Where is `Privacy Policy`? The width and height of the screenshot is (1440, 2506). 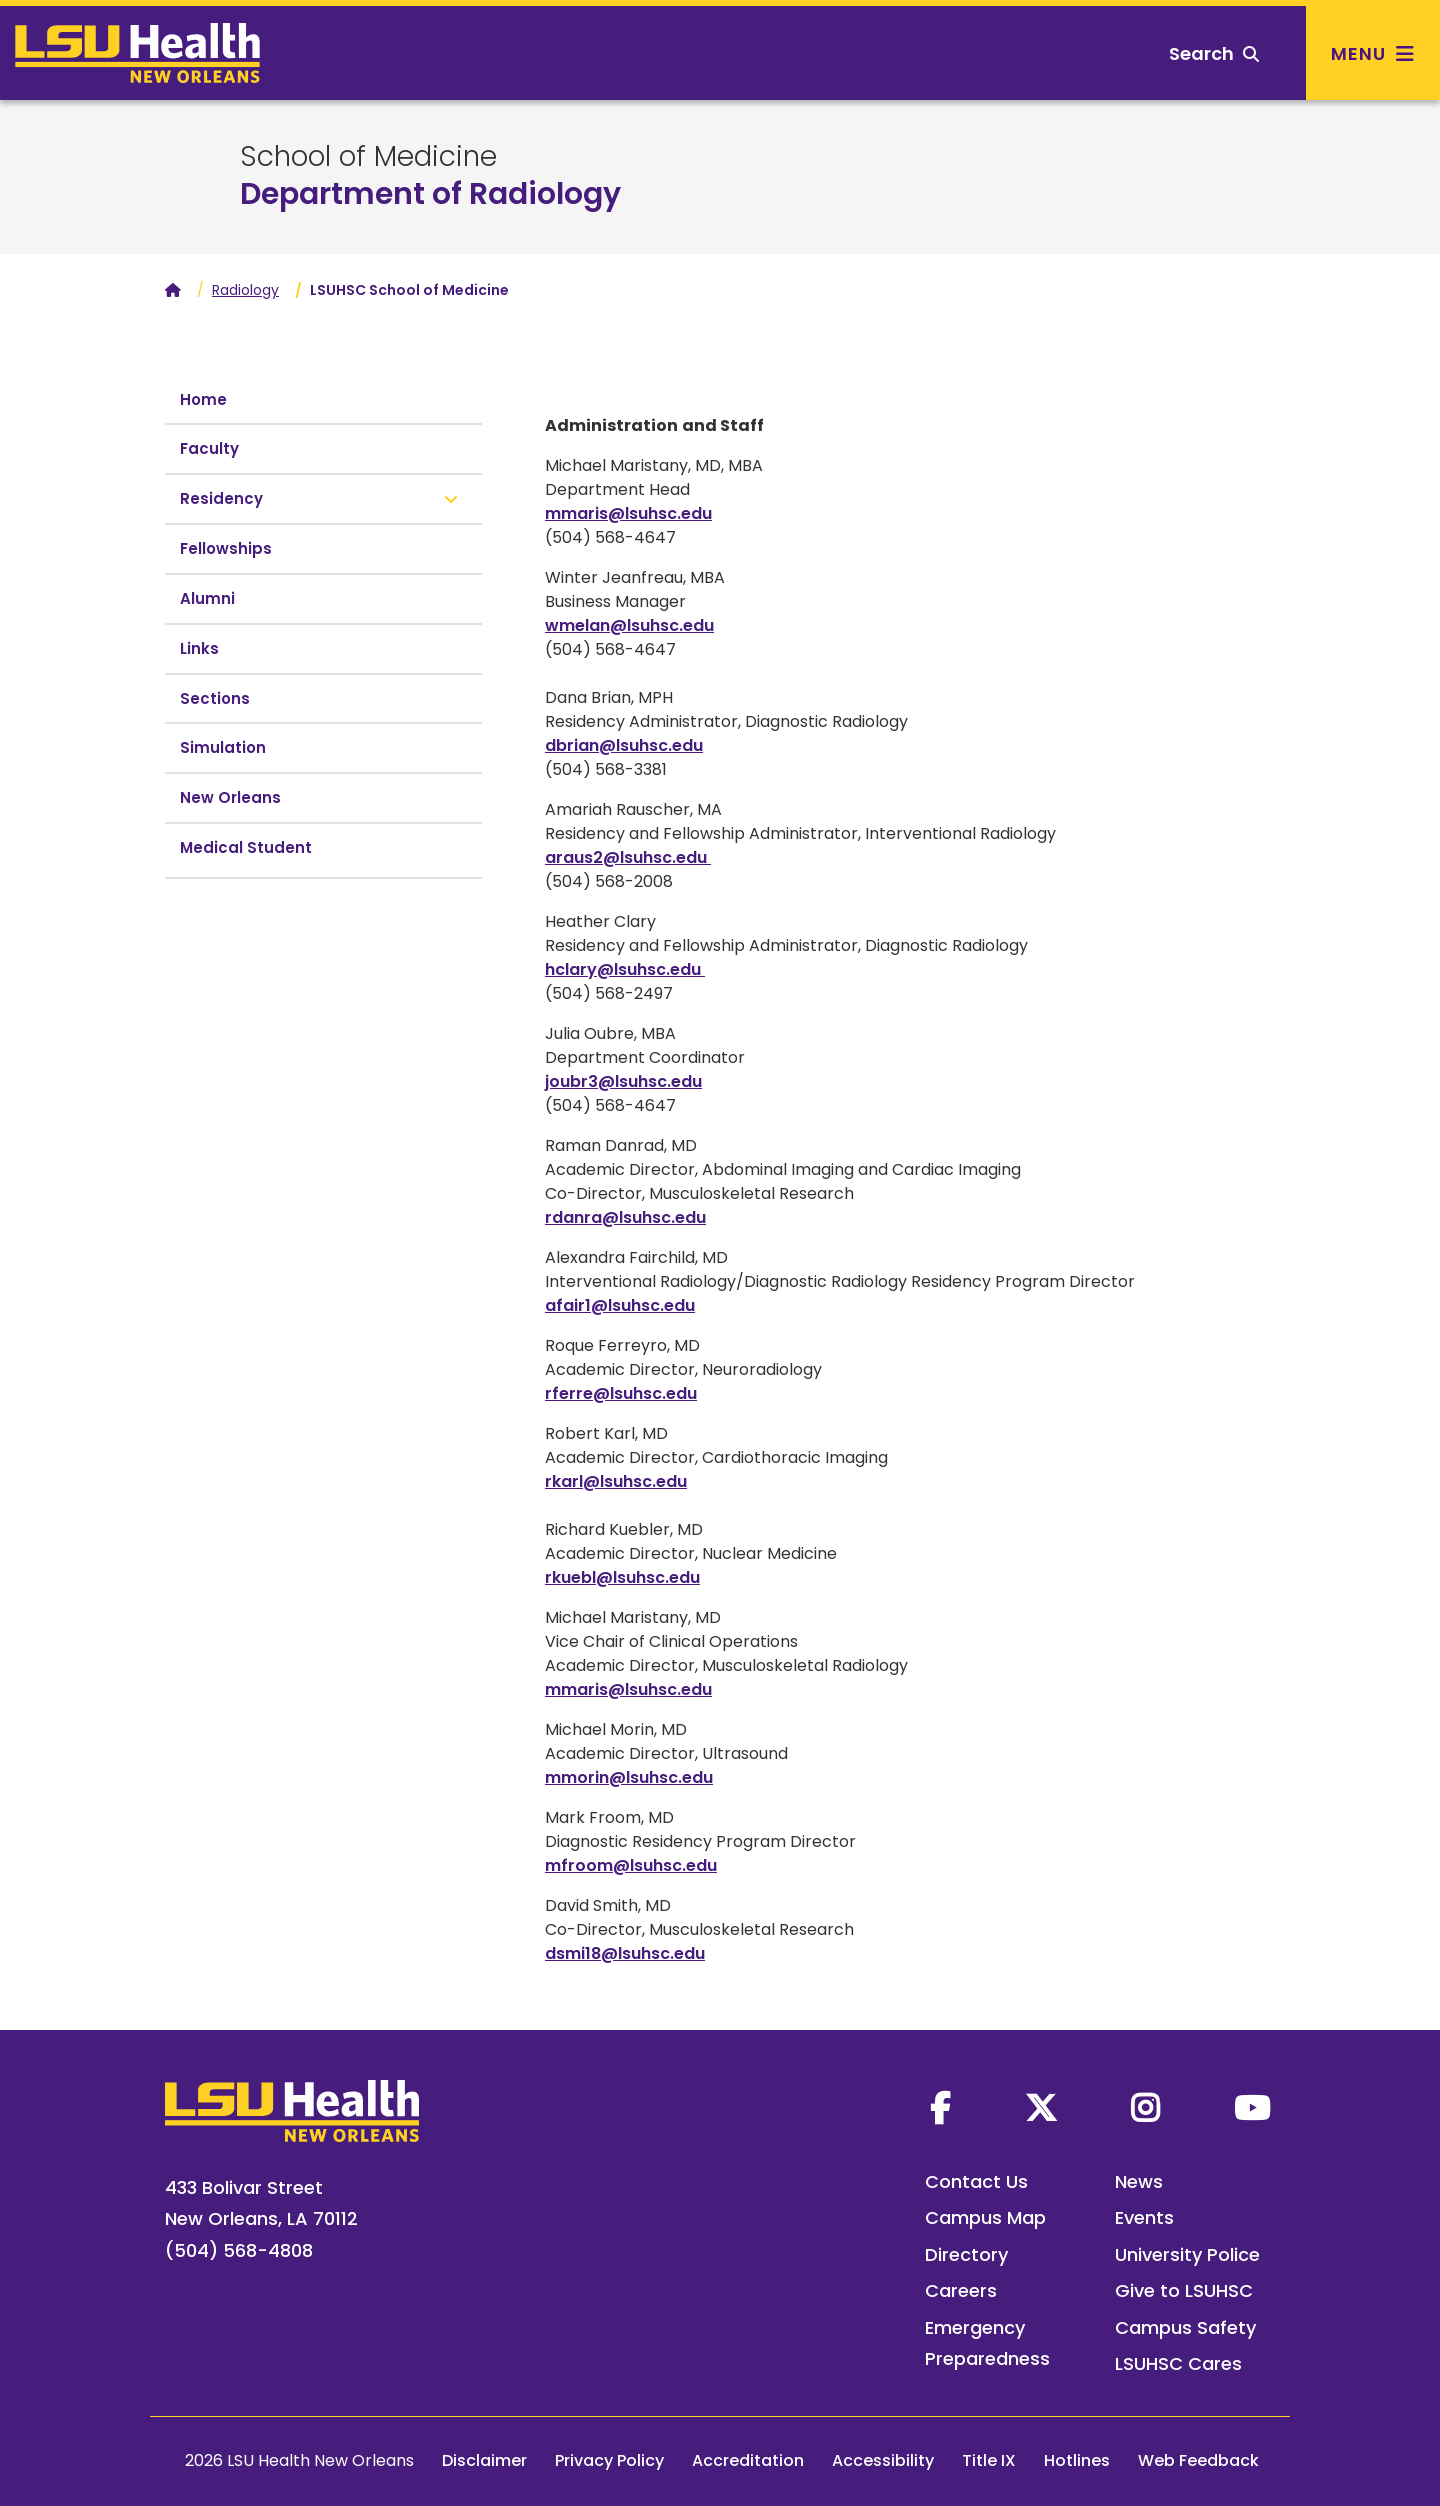 Privacy Policy is located at coordinates (609, 2460).